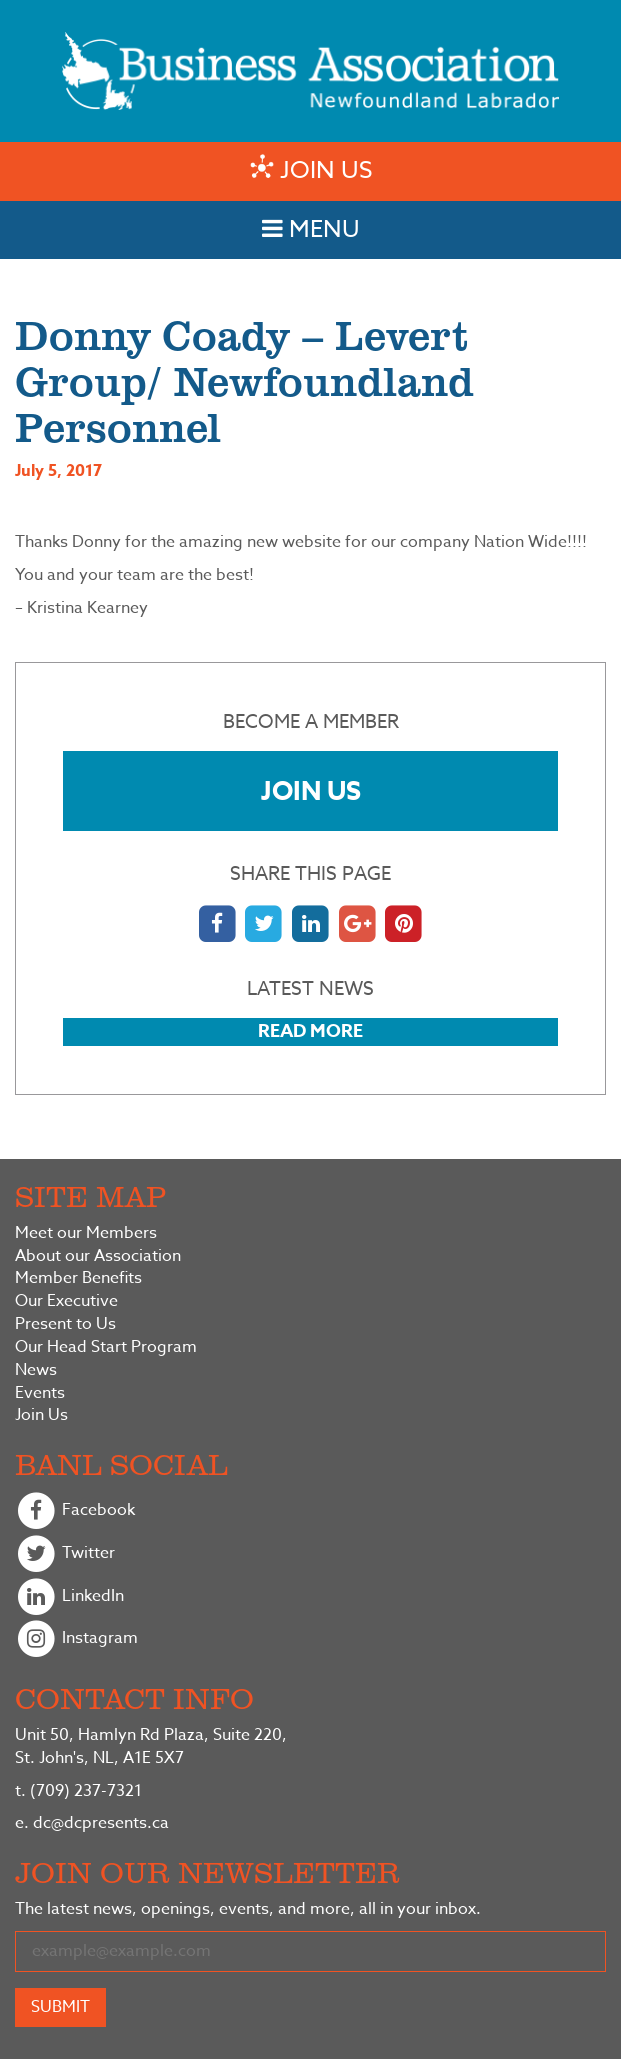  I want to click on News, so click(36, 1370).